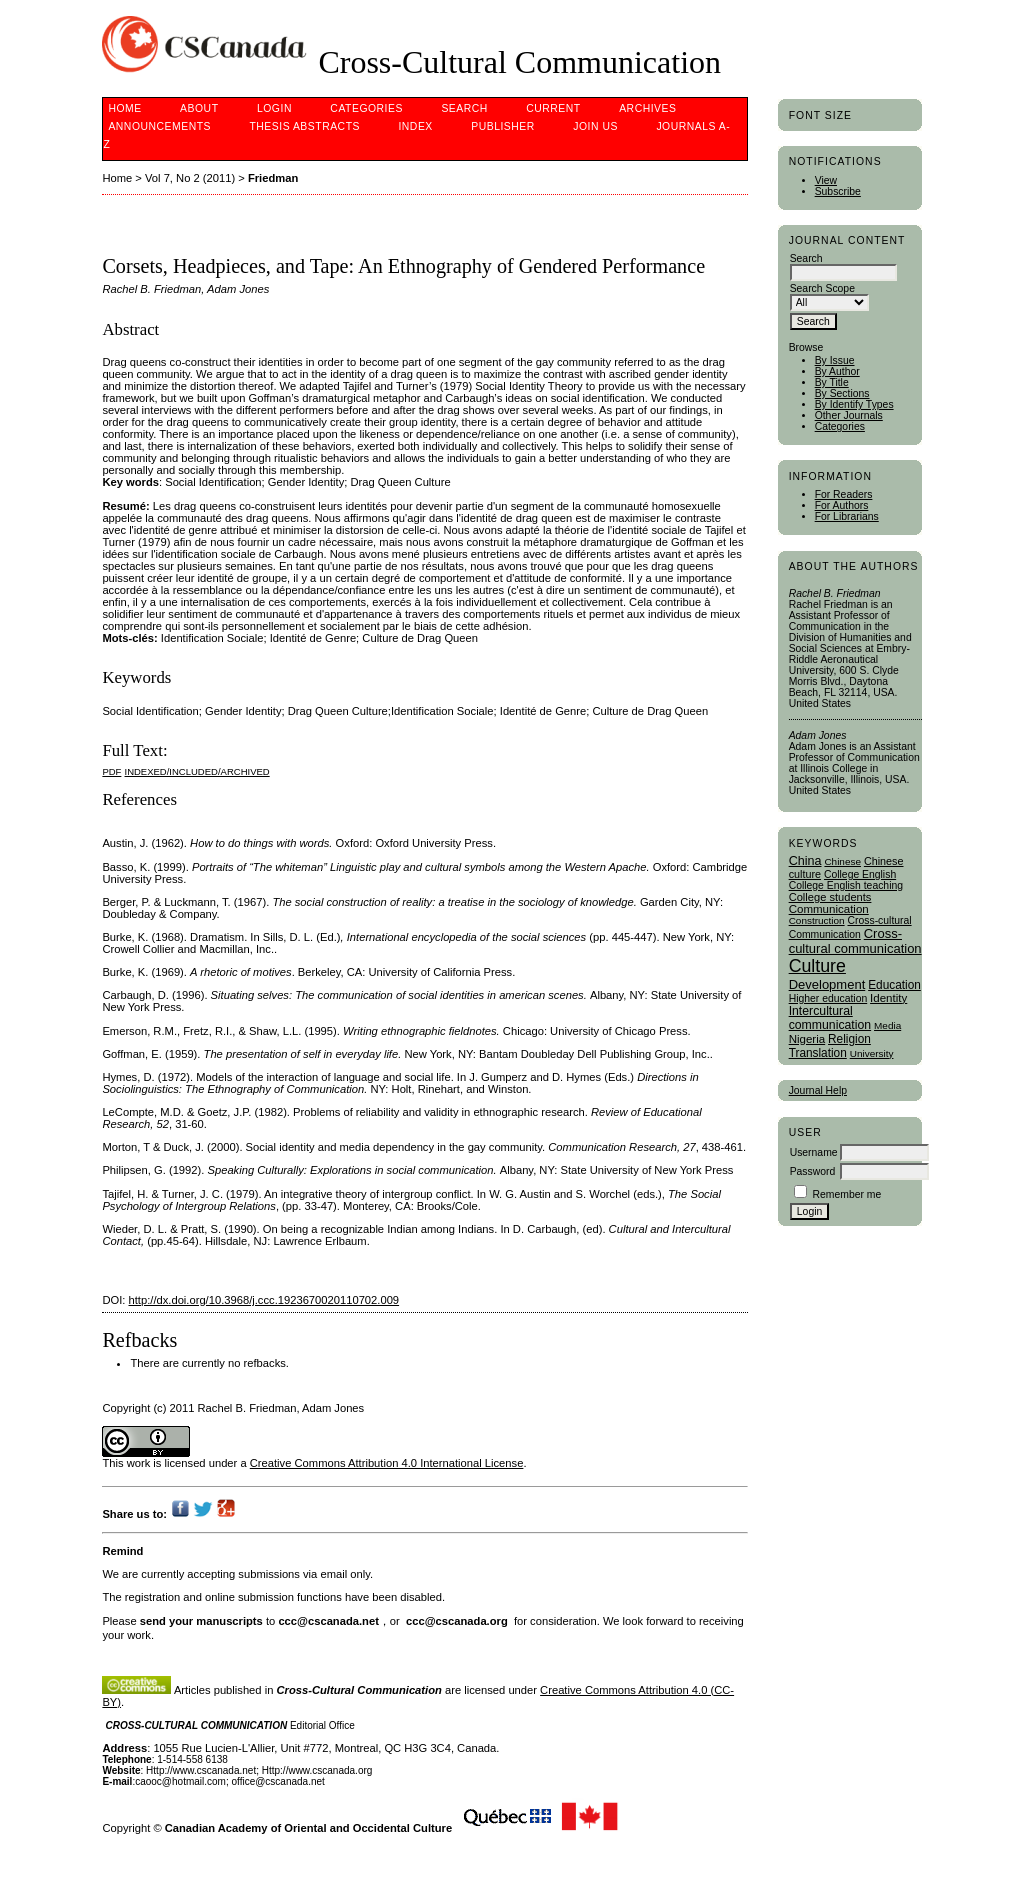 The height and width of the screenshot is (1877, 1024). I want to click on Username, so click(814, 1152).